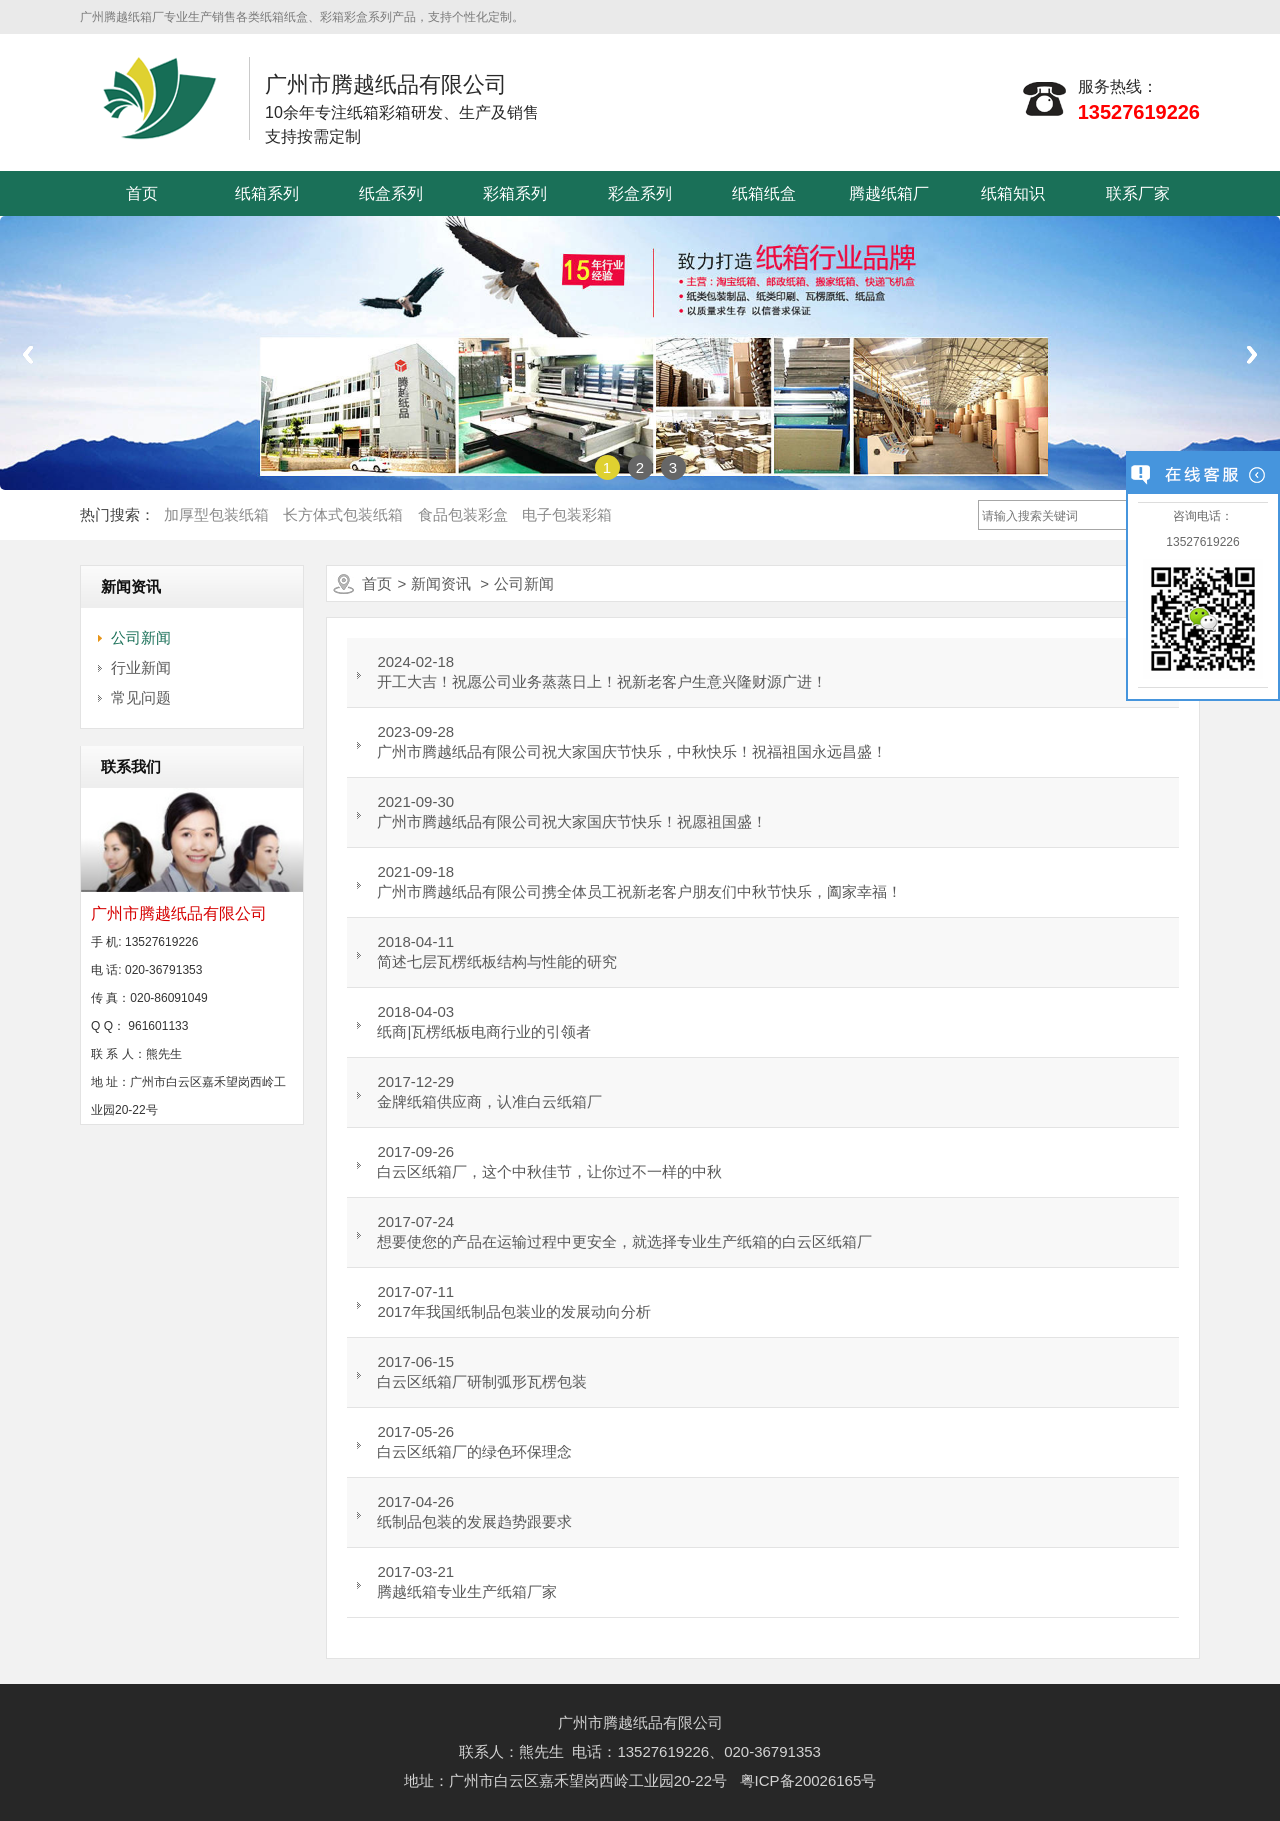 The width and height of the screenshot is (1280, 1821). Describe the element at coordinates (624, 1241) in the screenshot. I see `想要使您的产品在运输过程中更安全，就选择专业生产纸箱的白云区纸箱厂` at that location.